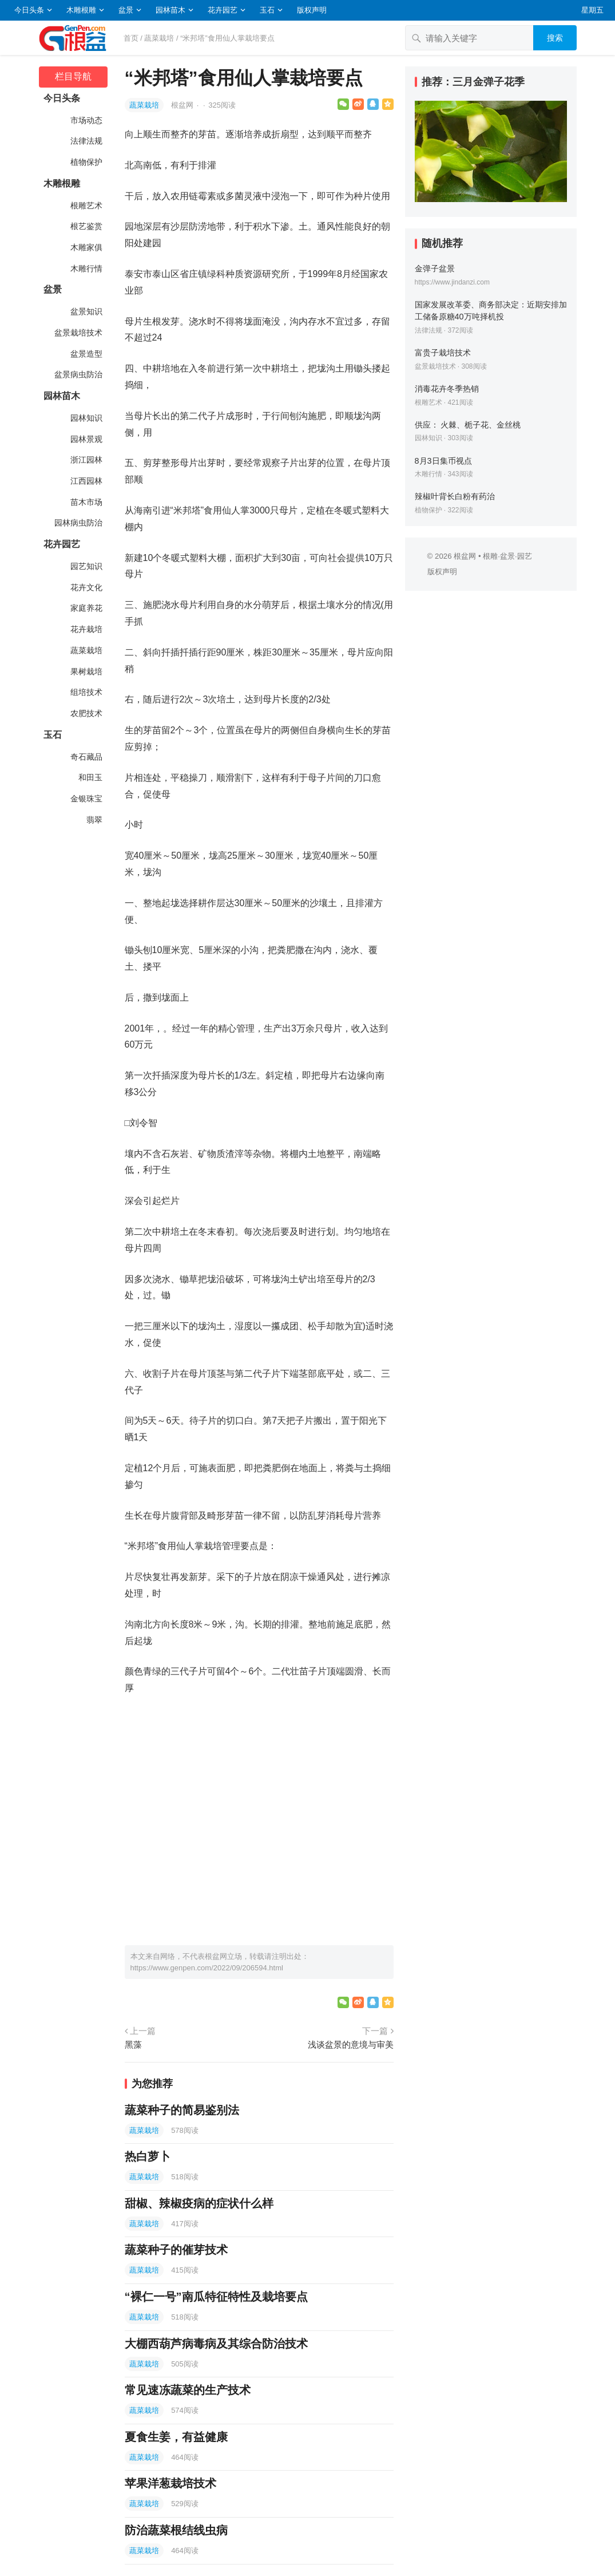 The width and height of the screenshot is (615, 2576). Describe the element at coordinates (267, 10) in the screenshot. I see `玉石` at that location.